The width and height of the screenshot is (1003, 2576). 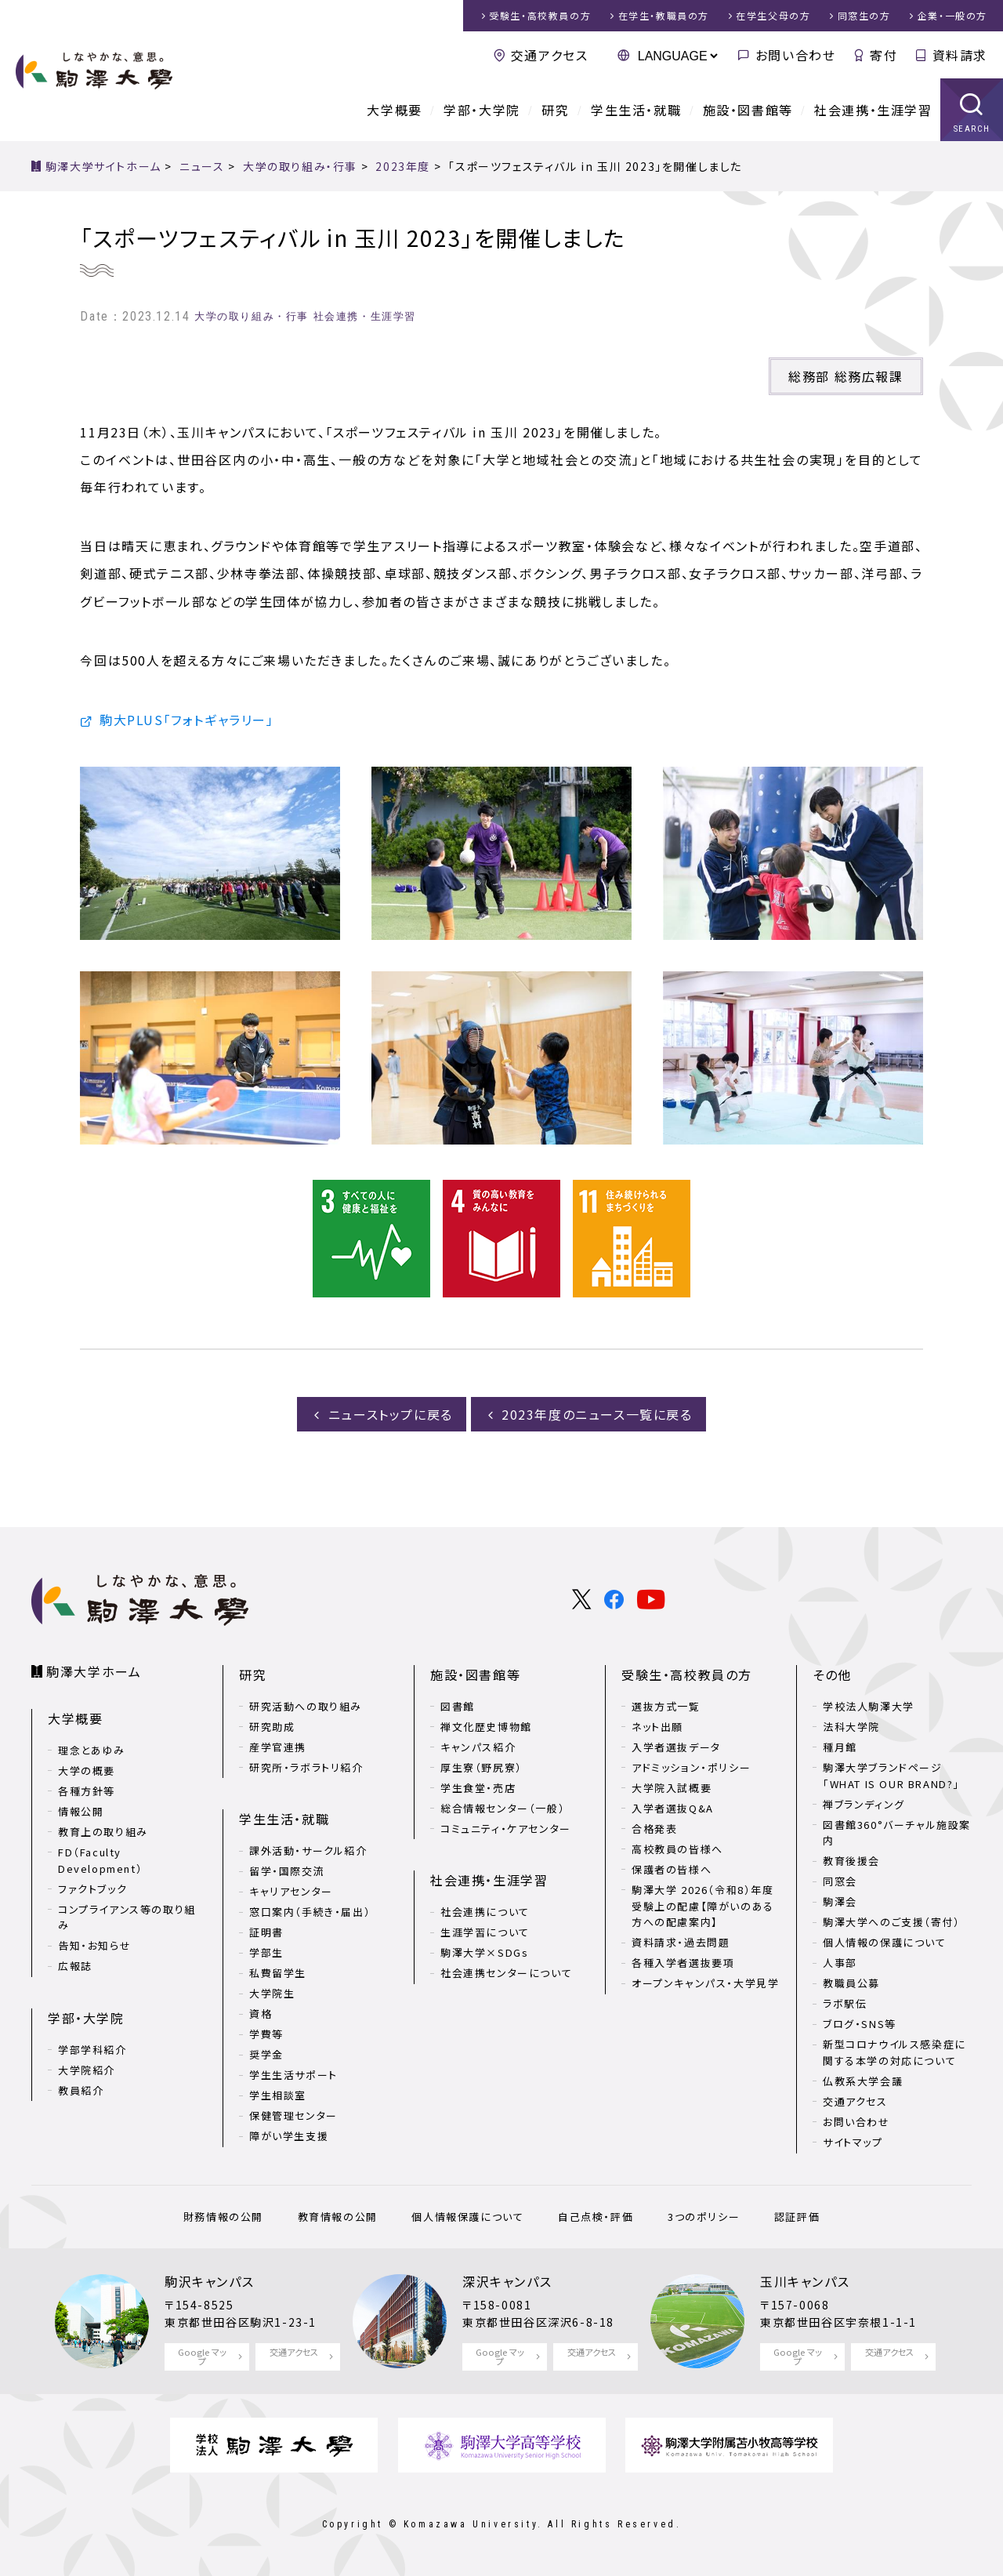 I want to click on キャリアセンター, so click(x=291, y=1891).